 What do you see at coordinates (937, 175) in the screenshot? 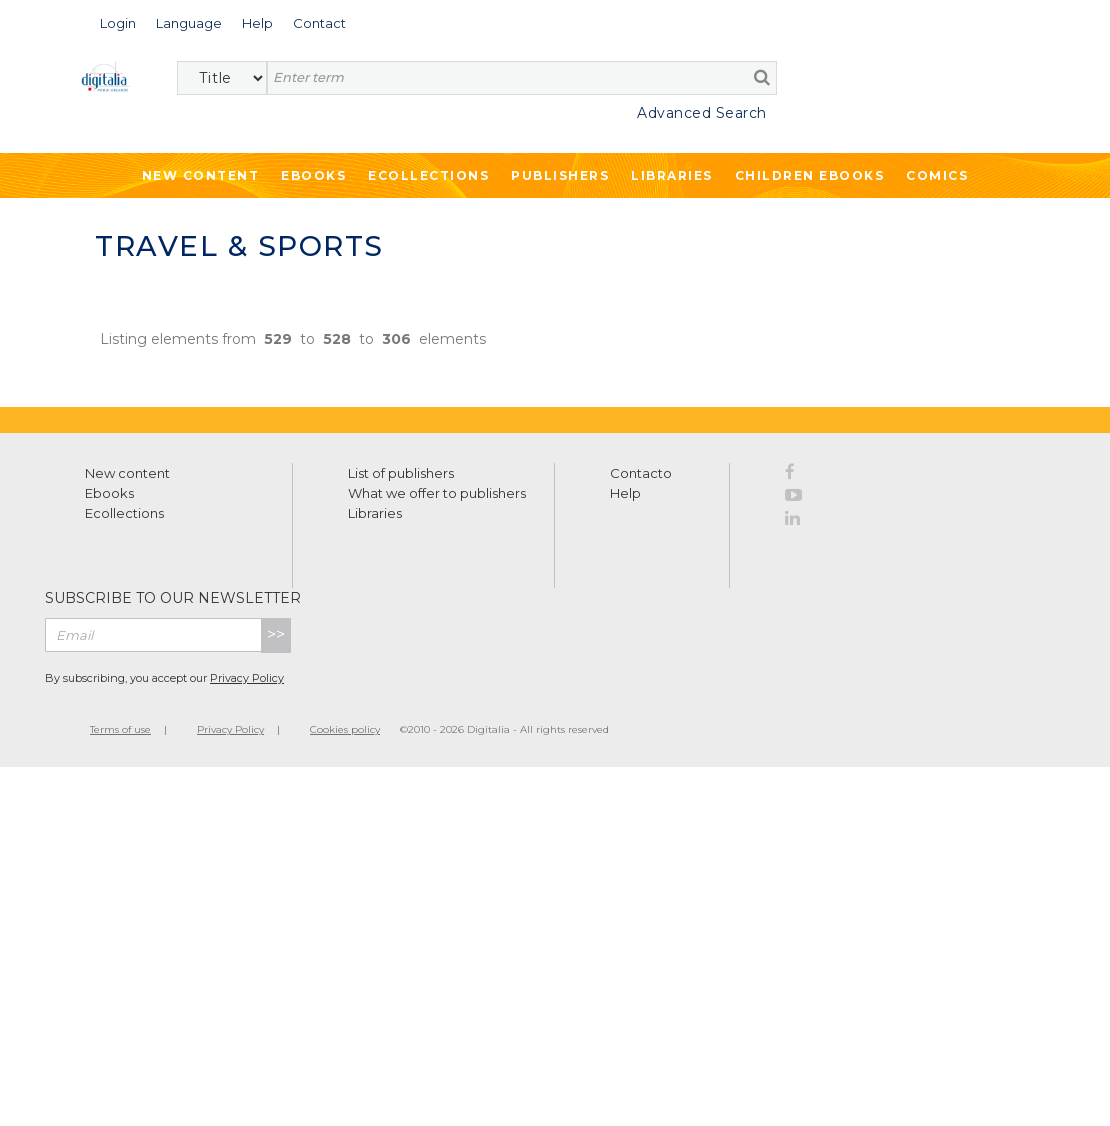
I see `Comics` at bounding box center [937, 175].